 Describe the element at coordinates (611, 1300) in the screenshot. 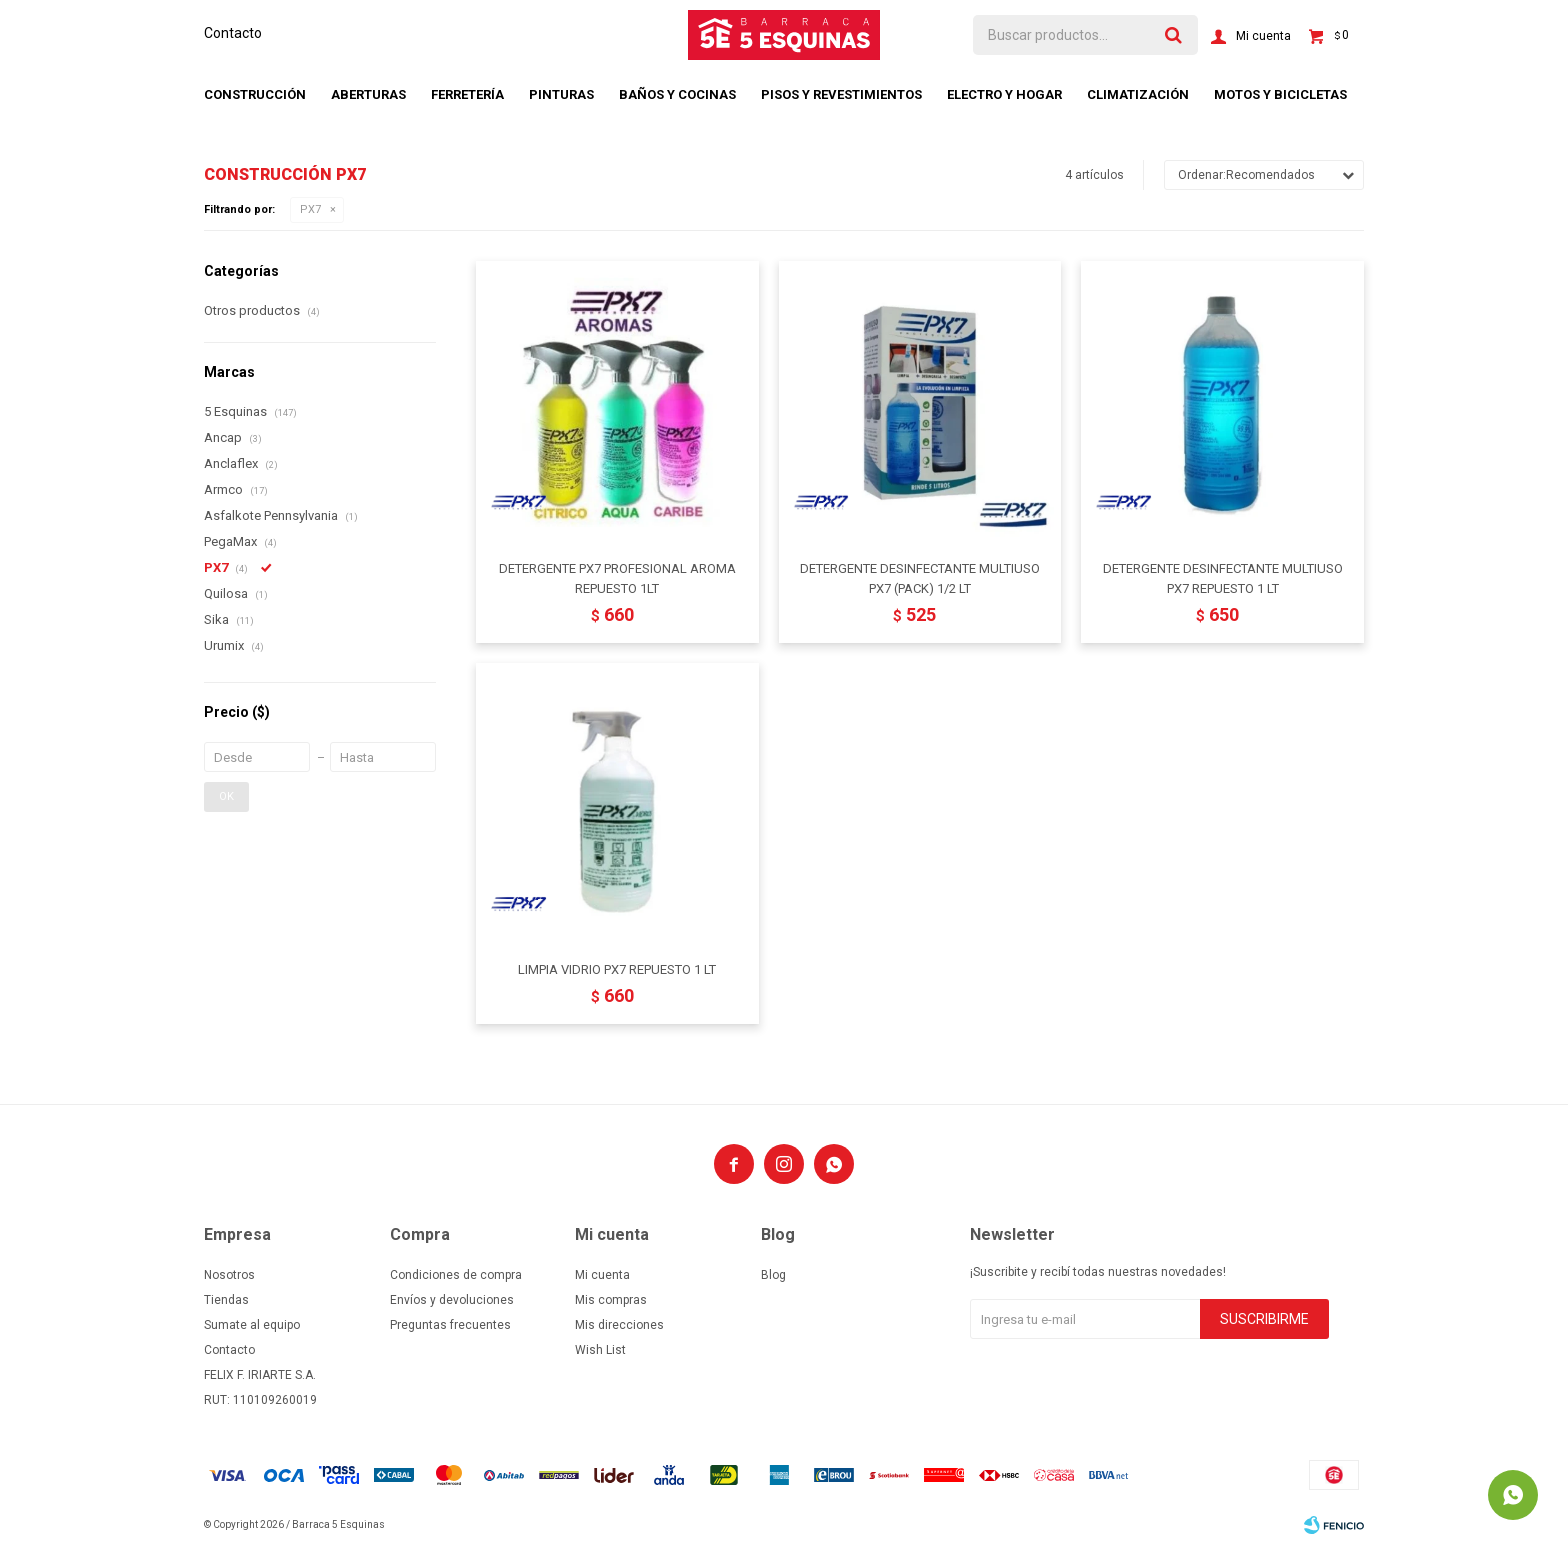

I see `Mis compras` at that location.